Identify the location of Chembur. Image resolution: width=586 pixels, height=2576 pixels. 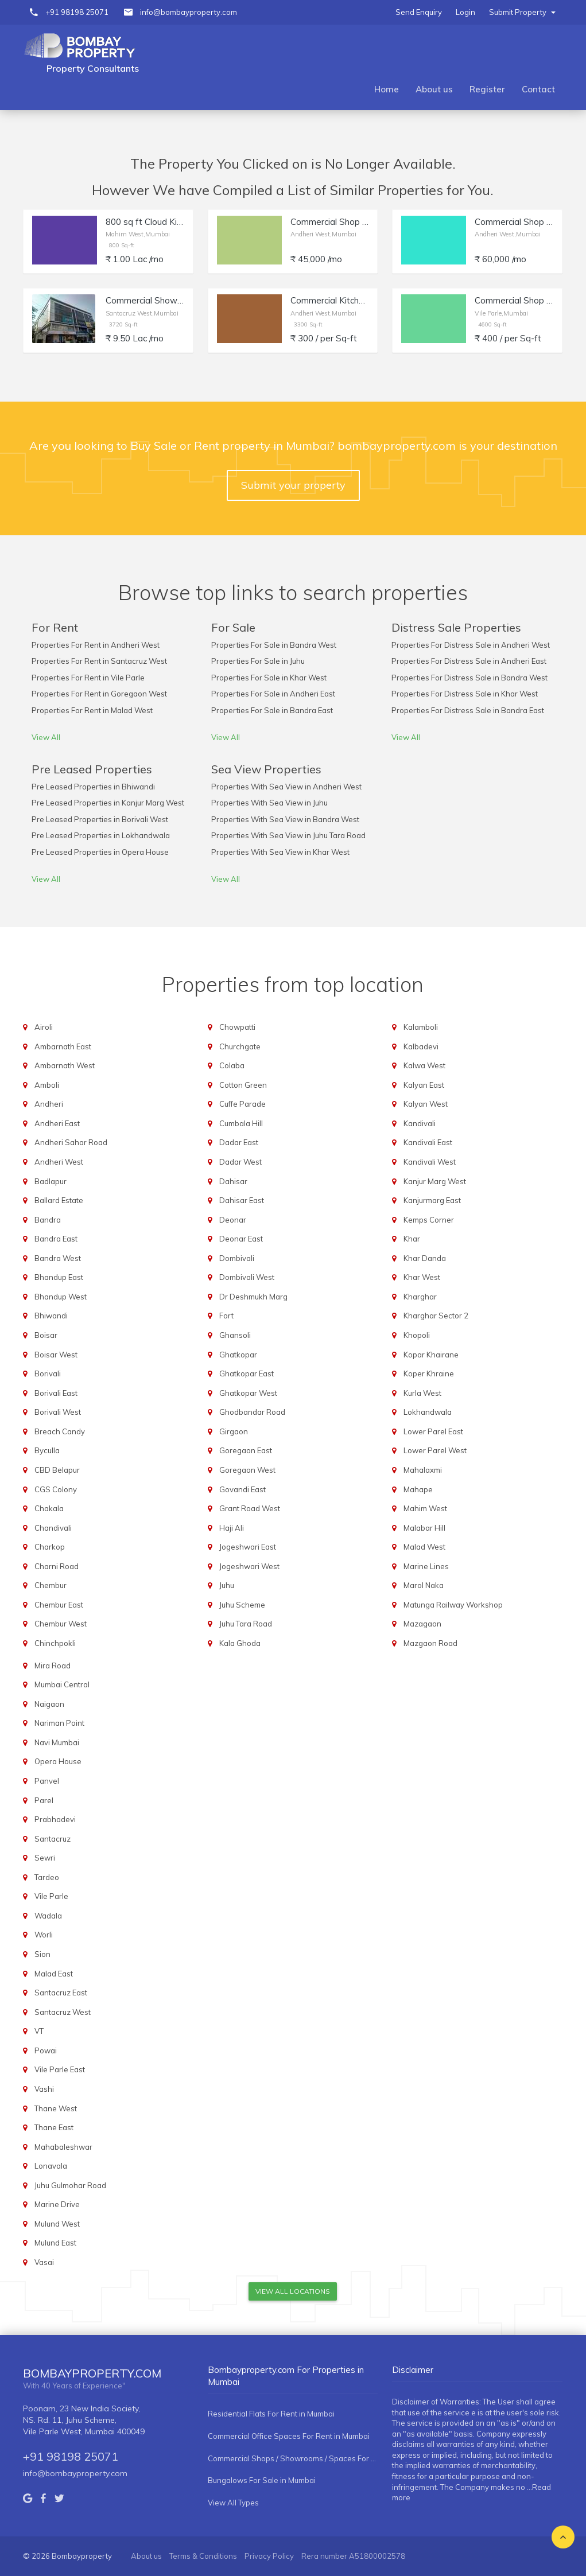
(50, 1585).